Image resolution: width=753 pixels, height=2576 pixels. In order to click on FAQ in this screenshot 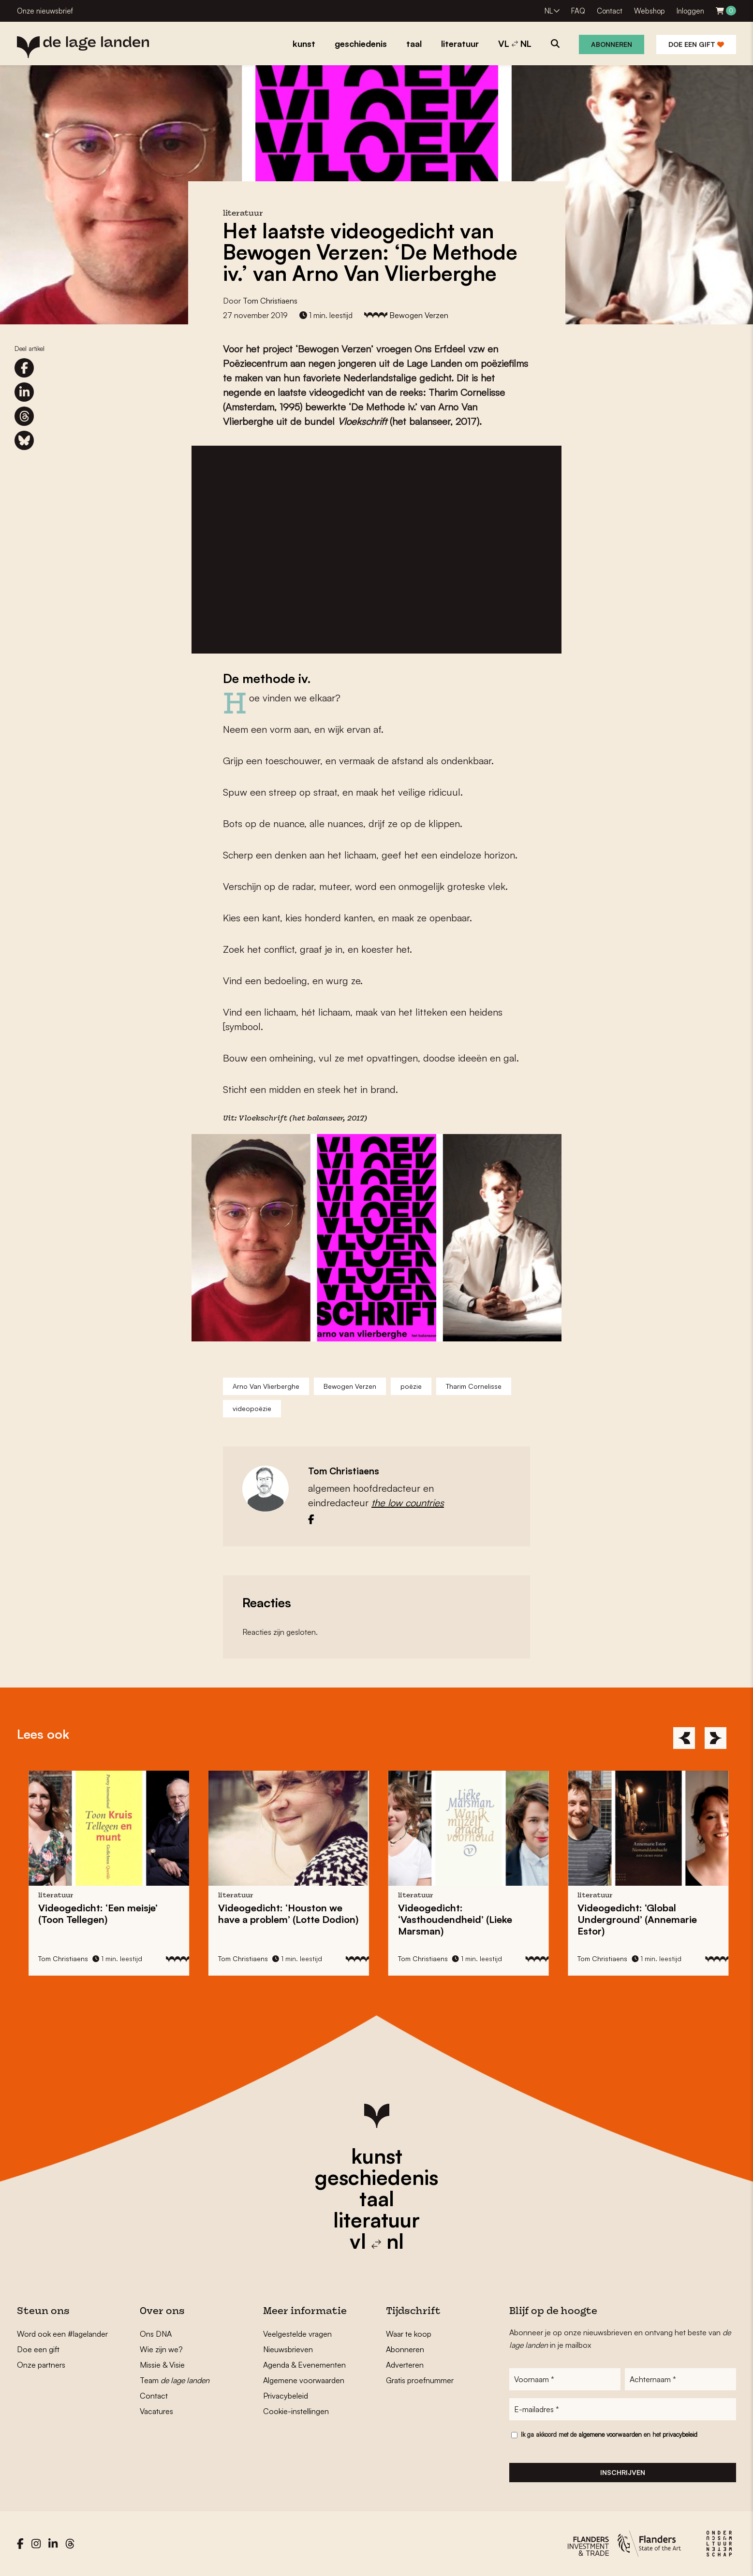, I will do `click(578, 10)`.